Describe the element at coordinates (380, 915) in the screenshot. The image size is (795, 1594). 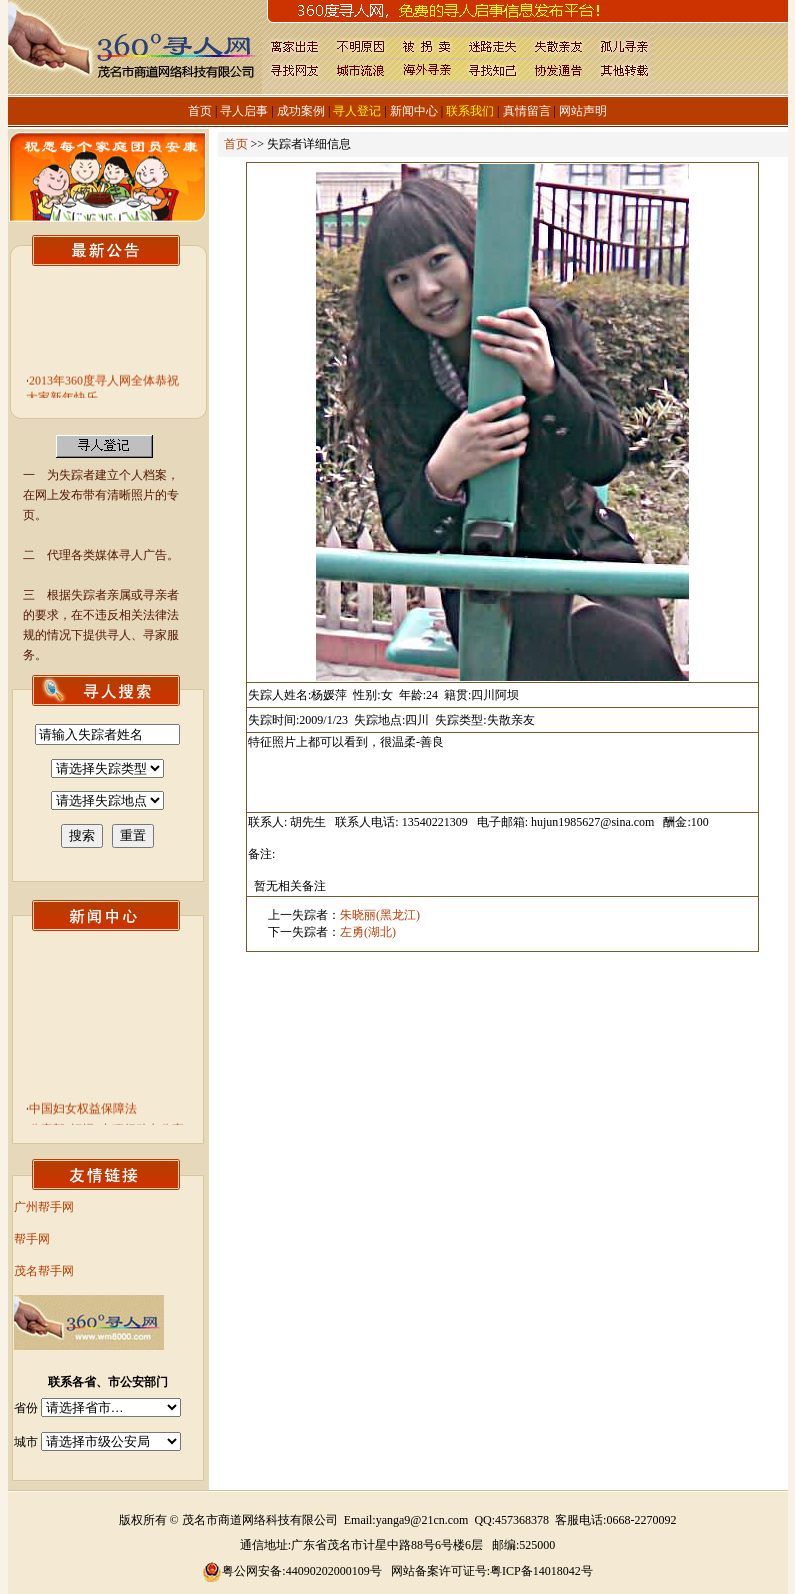
I see `朱晓丽(黑龙江)` at that location.